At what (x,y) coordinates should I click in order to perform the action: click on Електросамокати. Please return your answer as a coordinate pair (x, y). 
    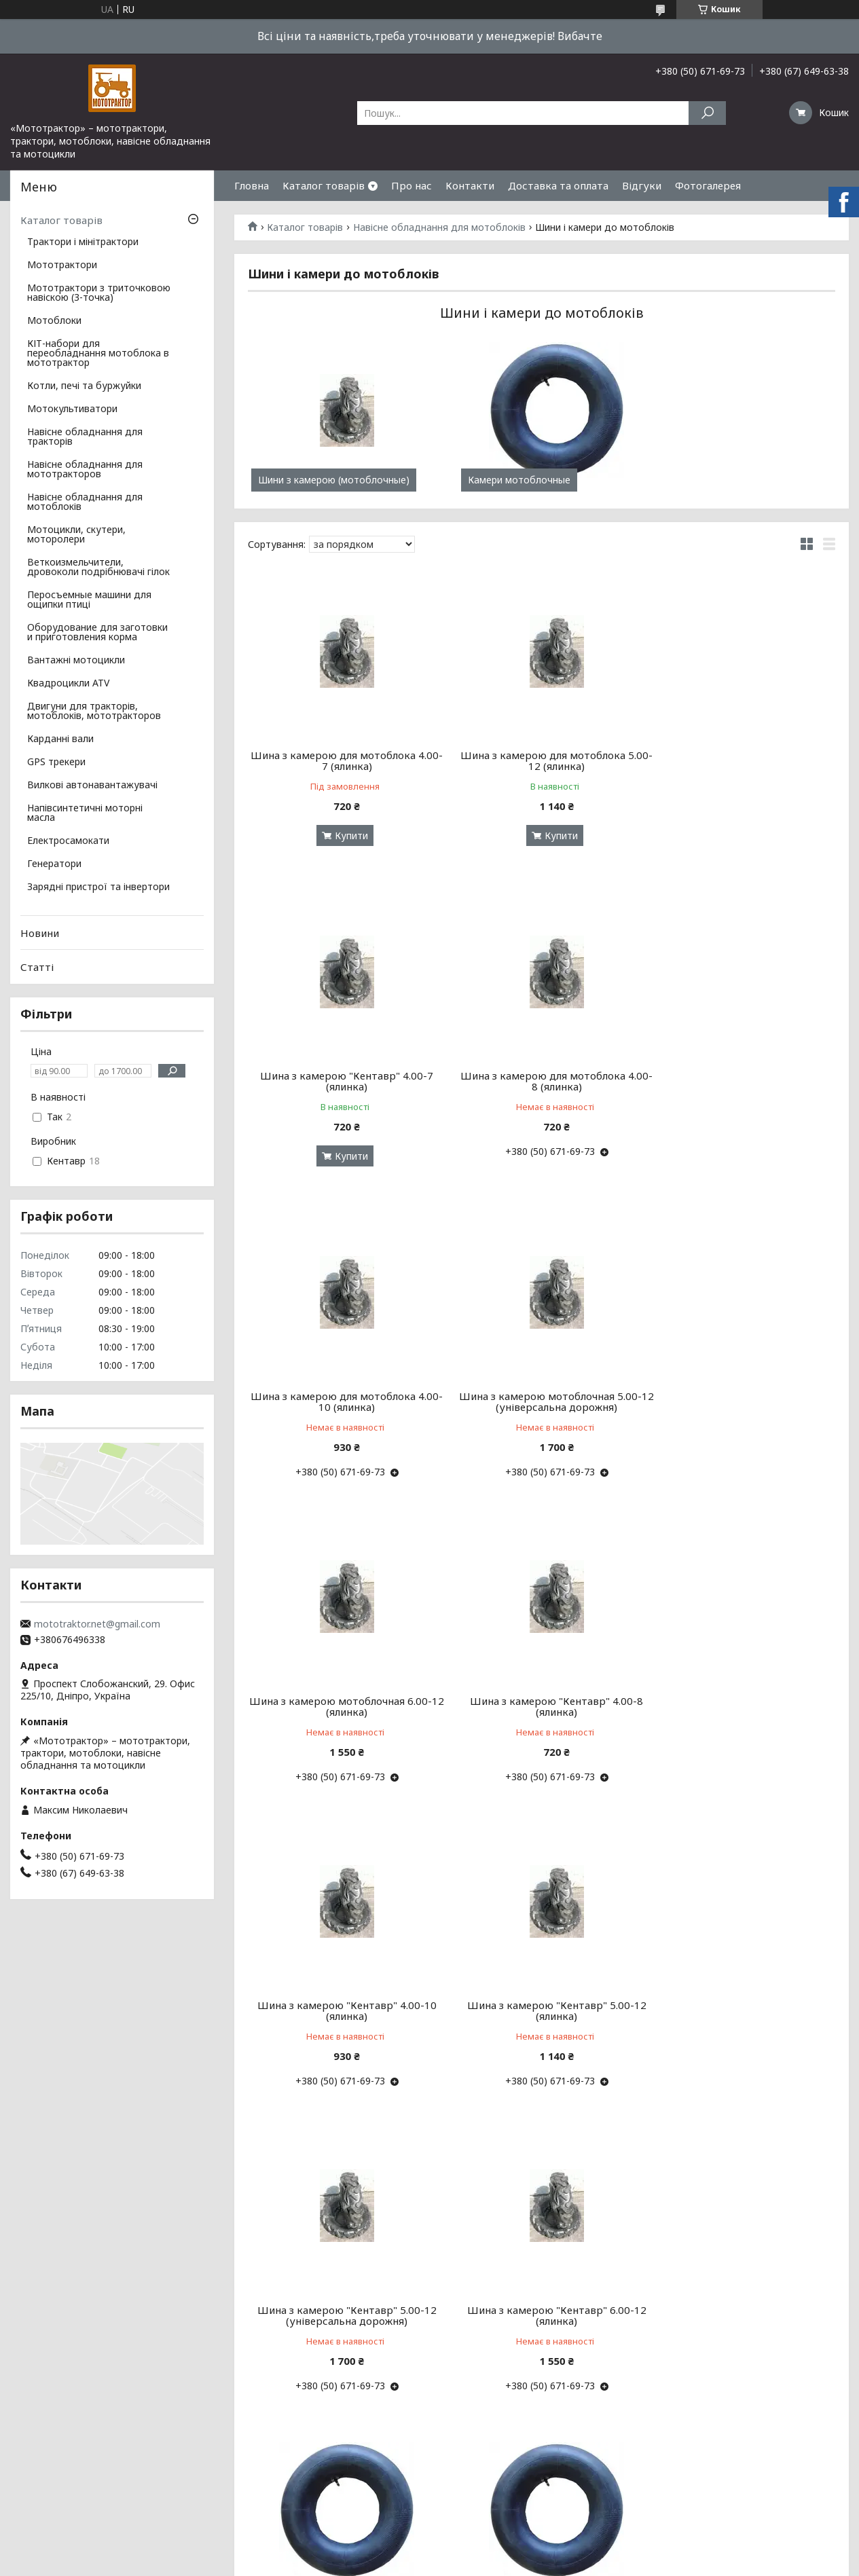
    Looking at the image, I should click on (68, 841).